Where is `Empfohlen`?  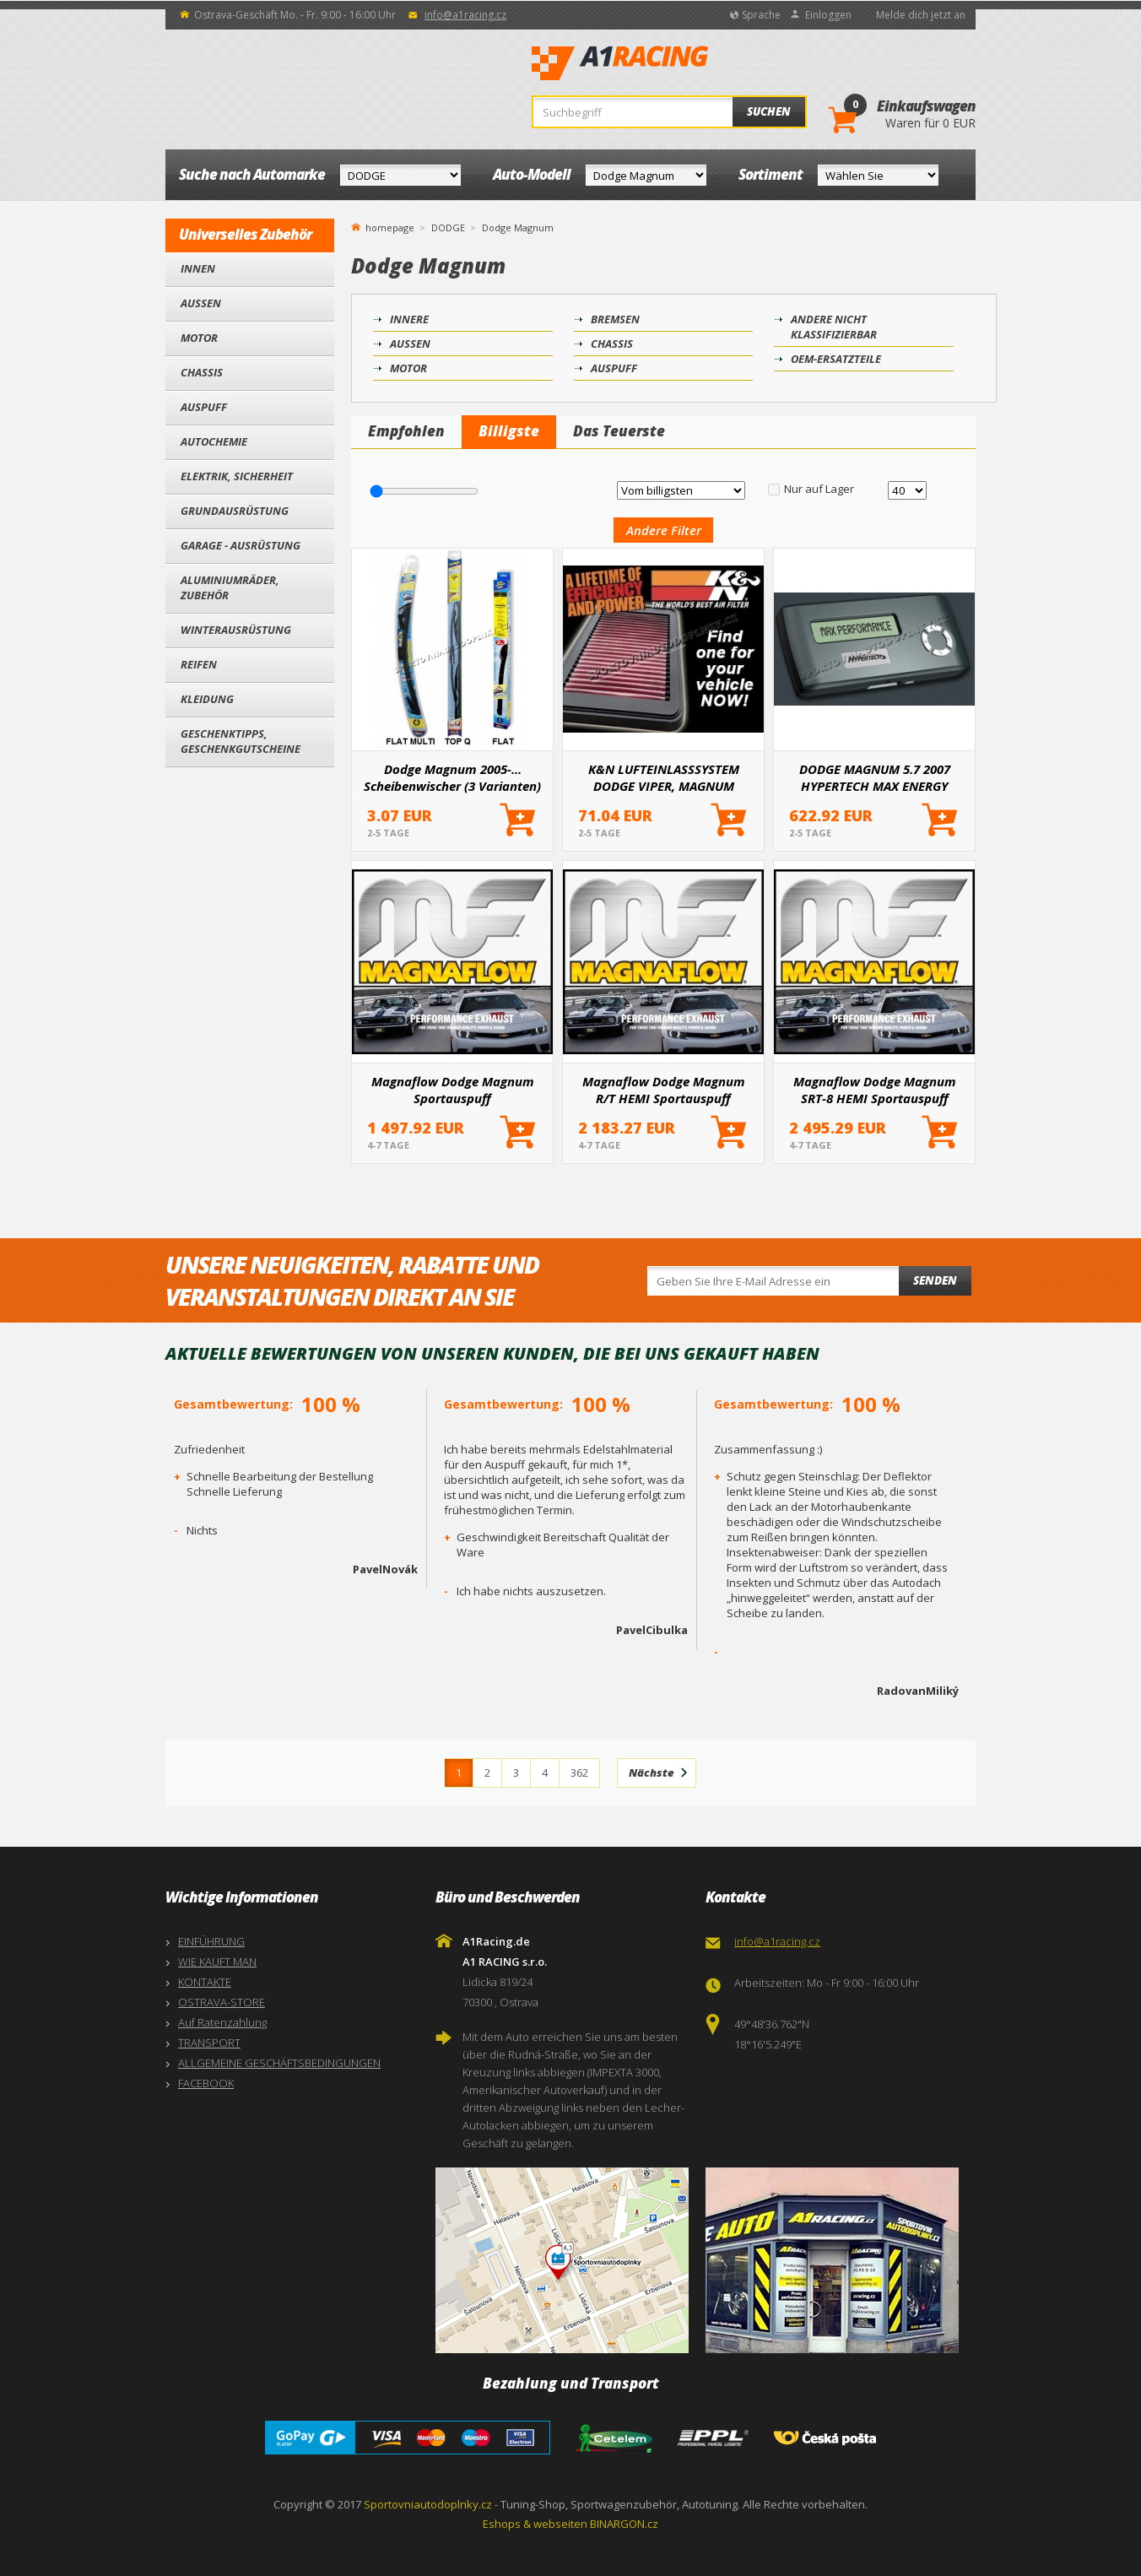
Empfohlen is located at coordinates (406, 431).